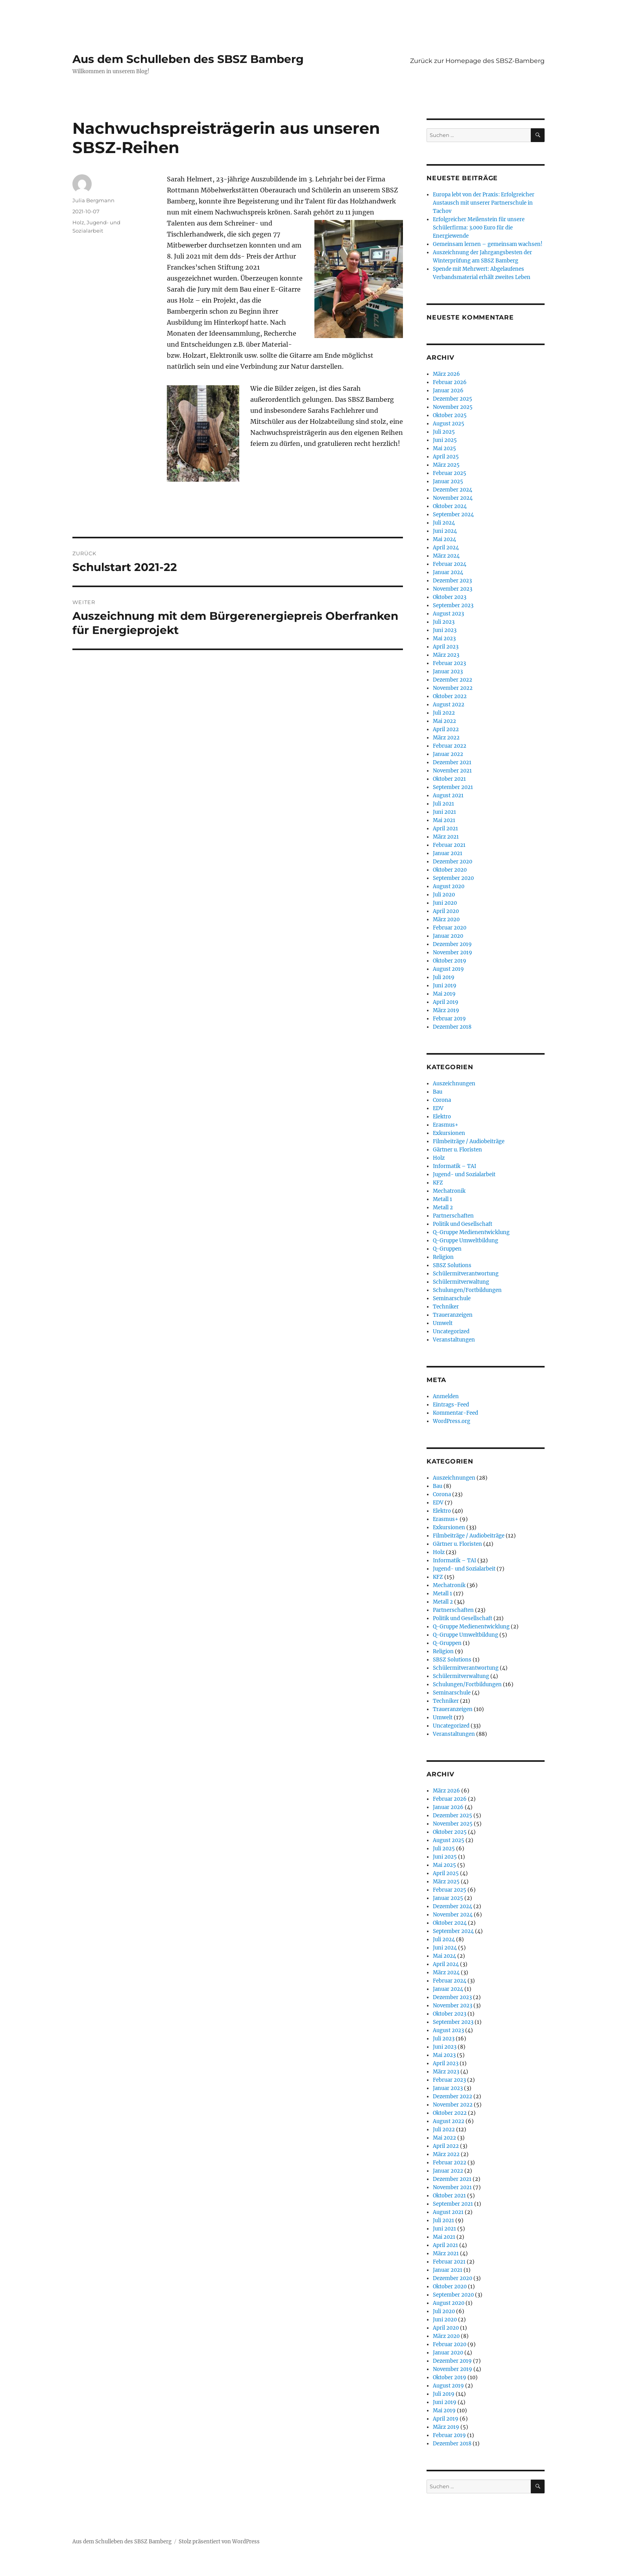  What do you see at coordinates (446, 1396) in the screenshot?
I see `Anmelden` at bounding box center [446, 1396].